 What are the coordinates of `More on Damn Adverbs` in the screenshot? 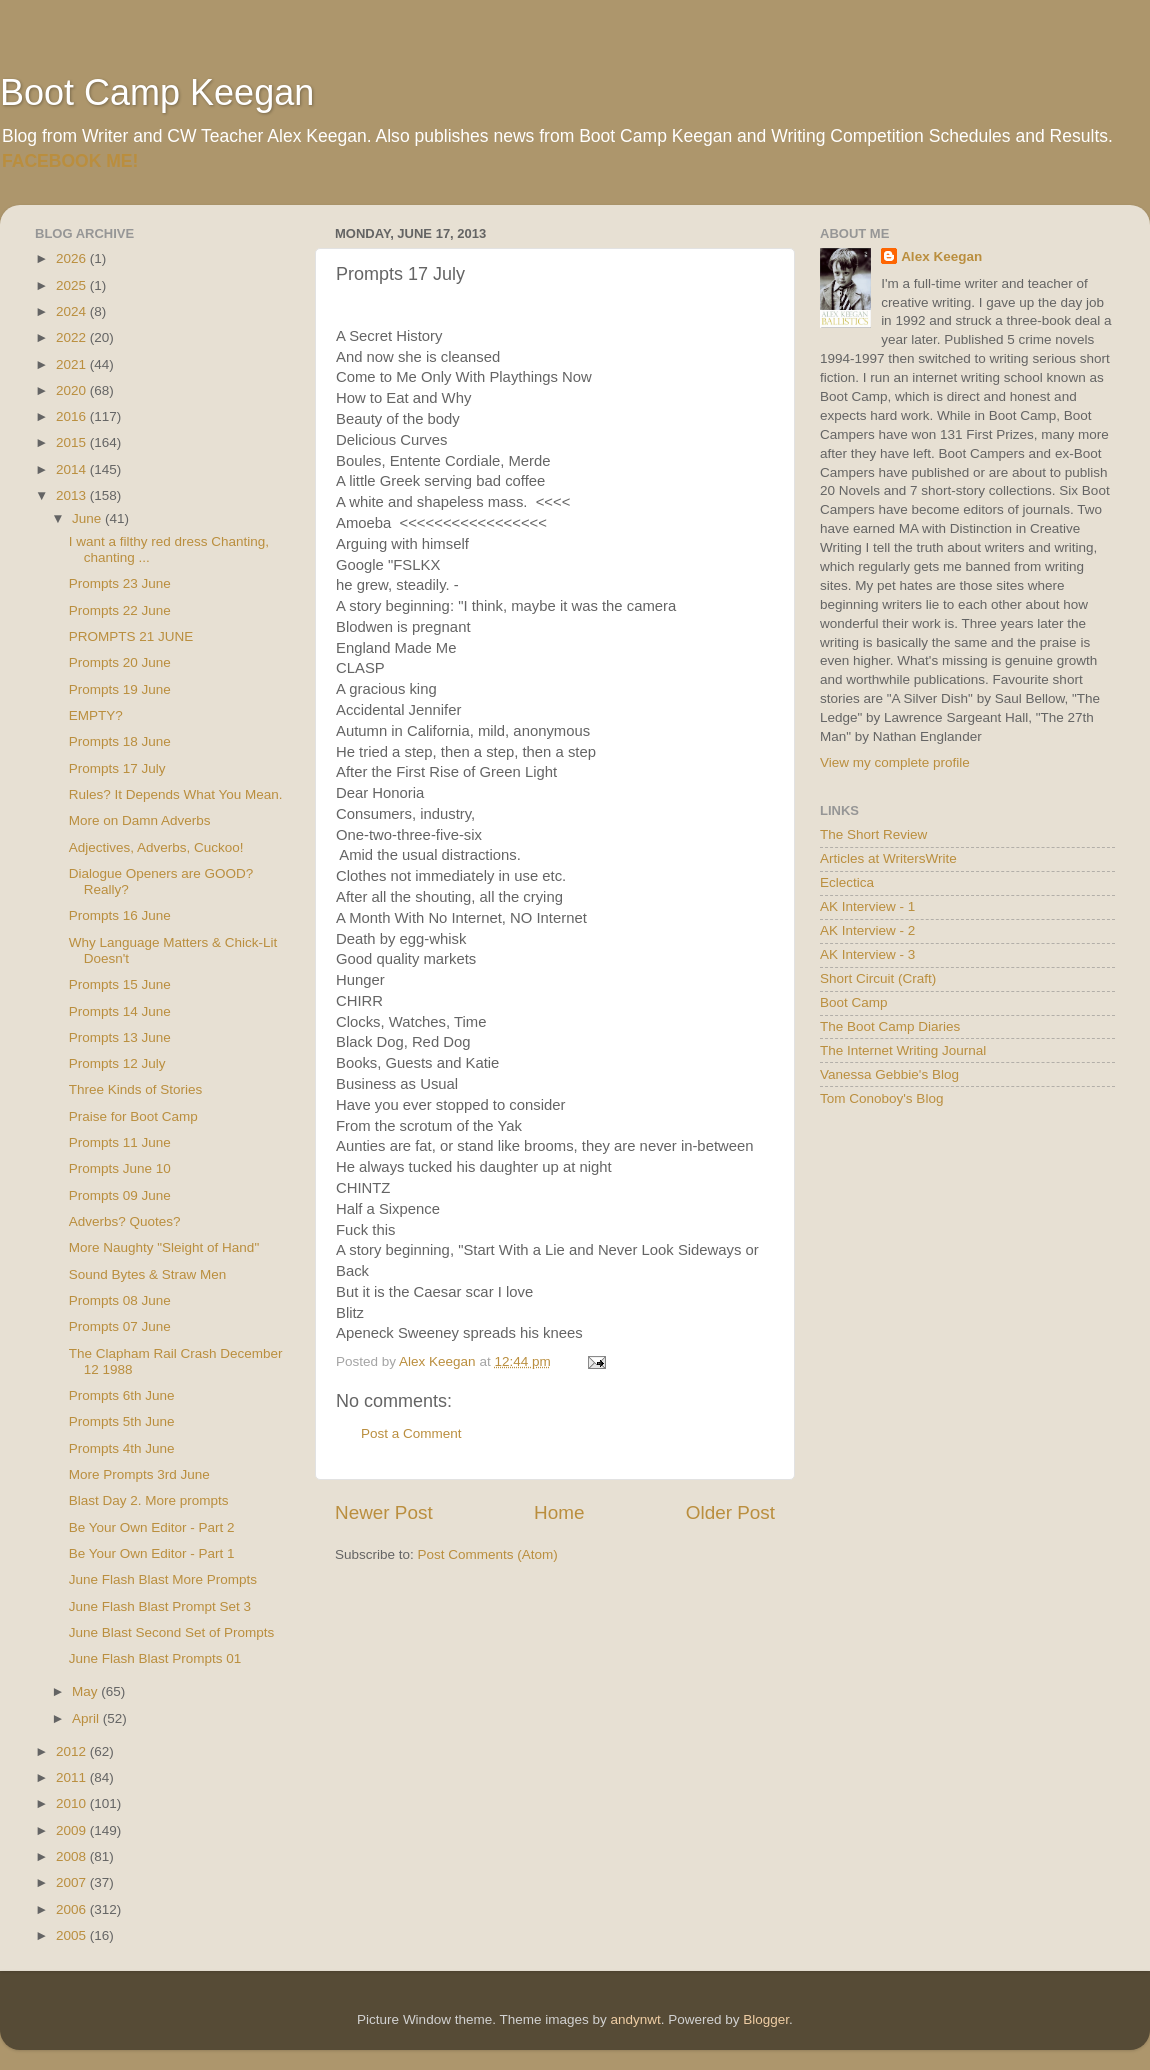 It's located at (140, 820).